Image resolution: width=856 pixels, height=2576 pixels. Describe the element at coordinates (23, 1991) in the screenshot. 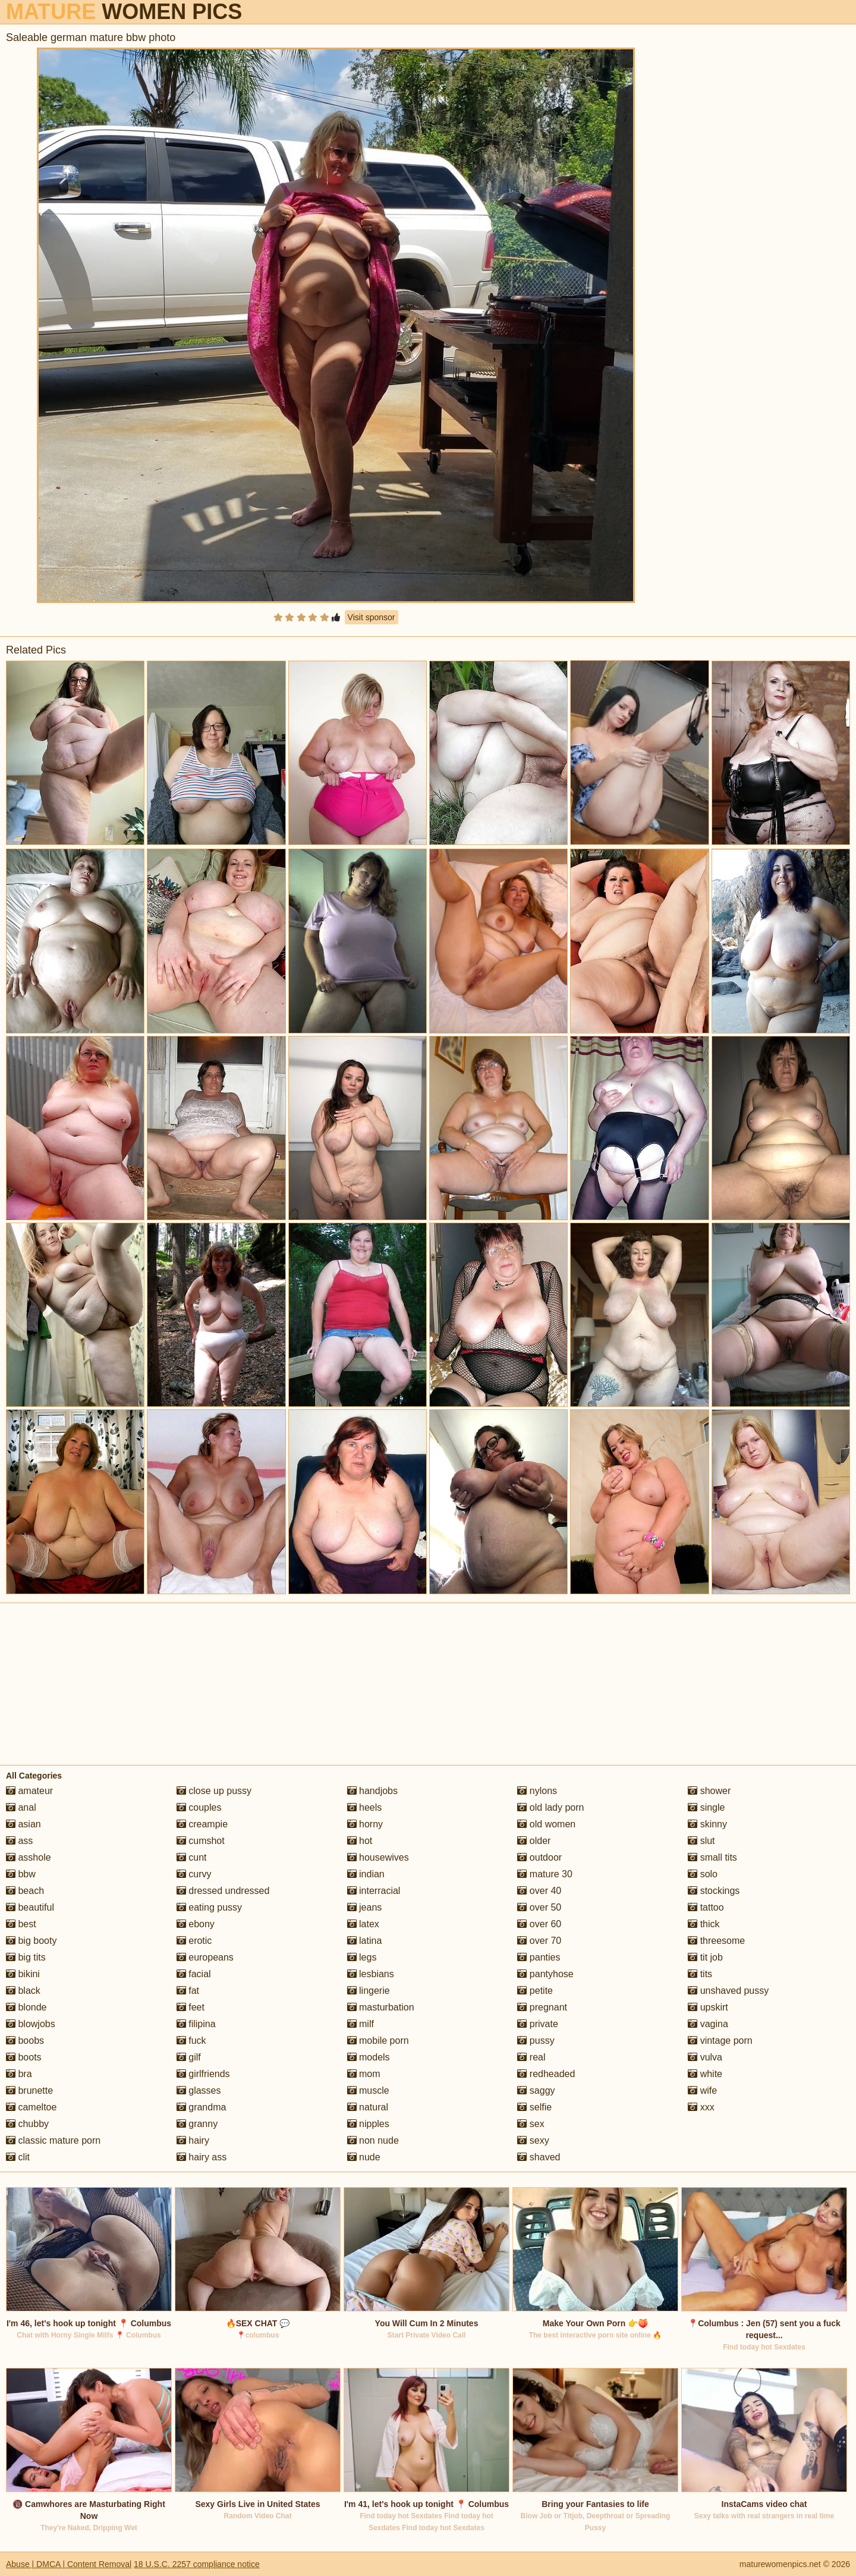

I see `black` at that location.